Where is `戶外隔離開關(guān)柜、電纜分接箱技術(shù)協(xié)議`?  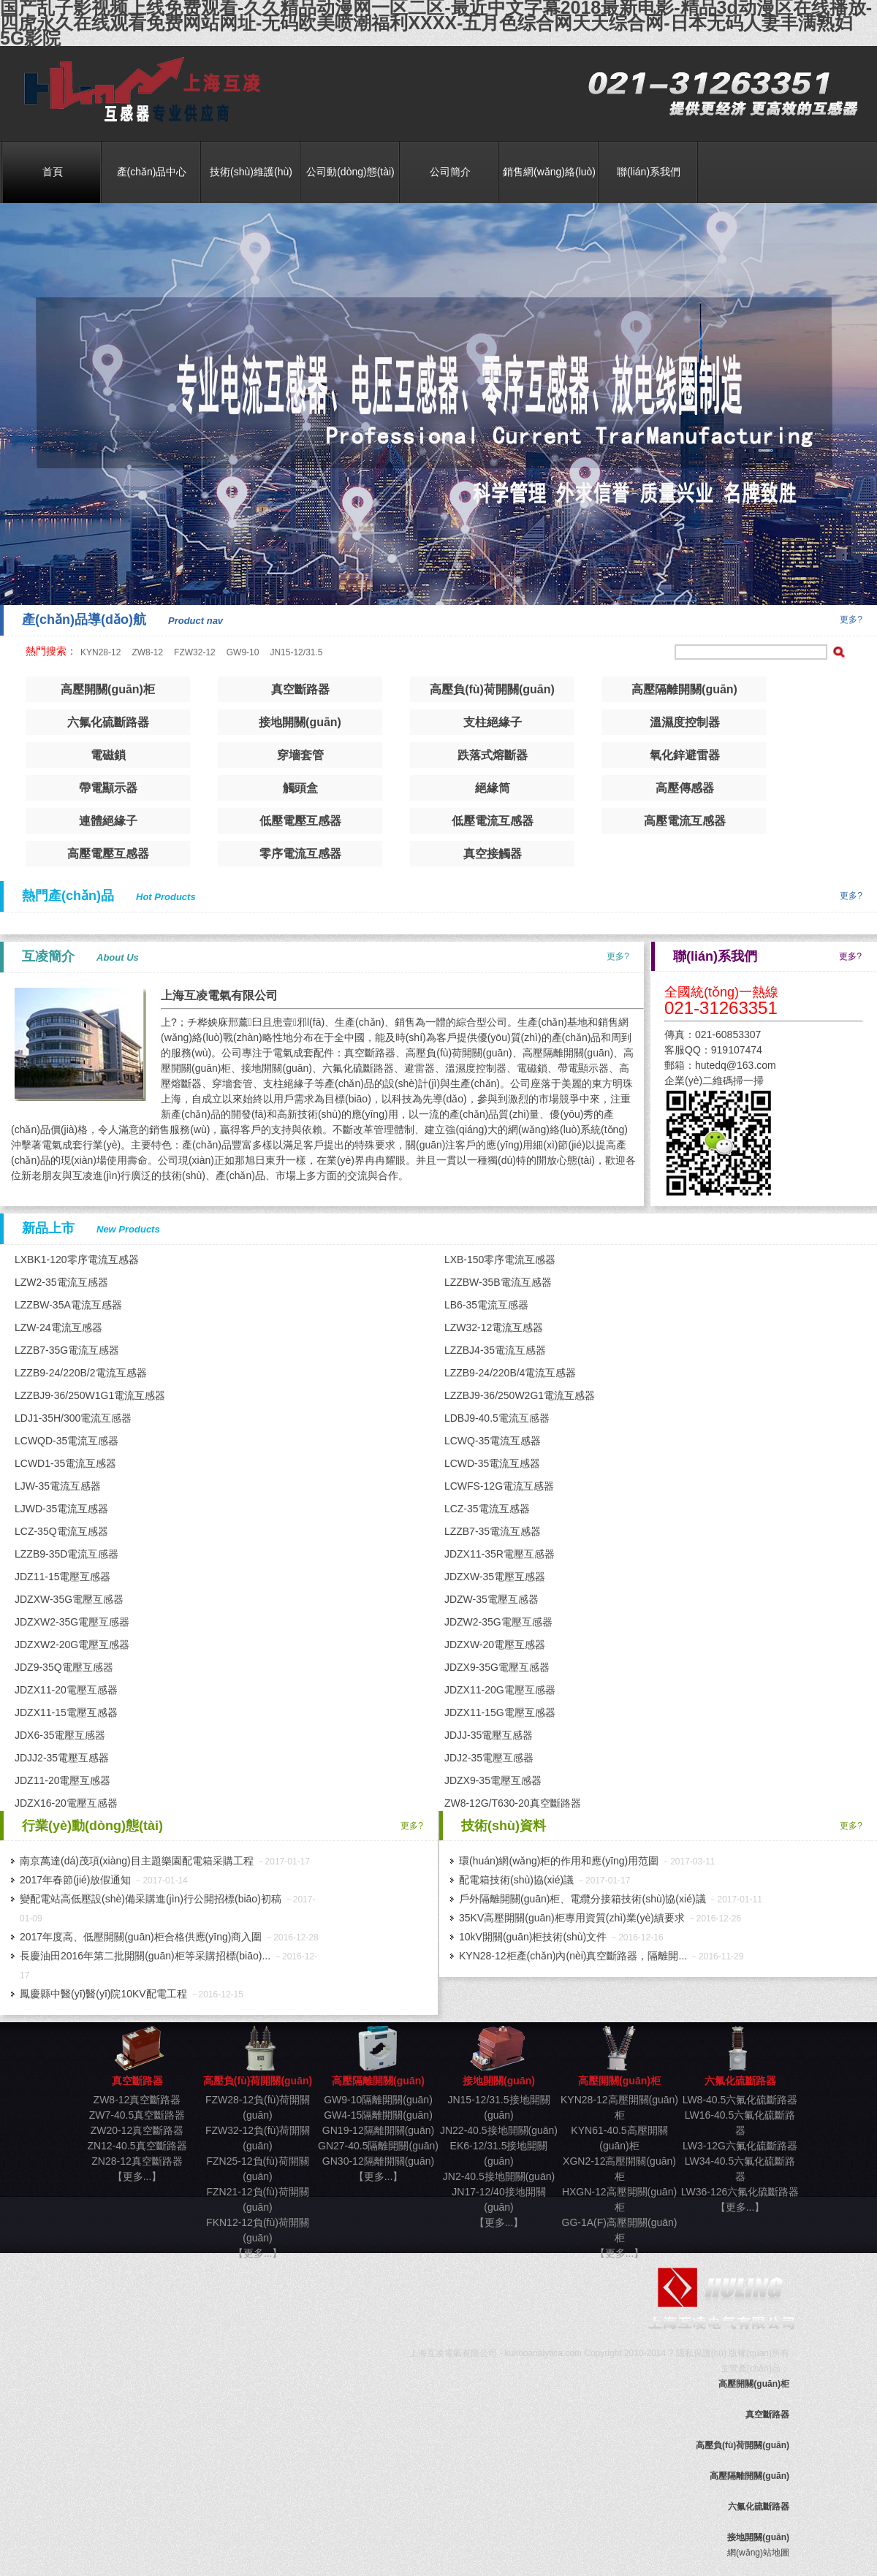
戶外隔離開關(guān)柜、電纜分接箱技術(shù)協(xié)議 is located at coordinates (582, 1899).